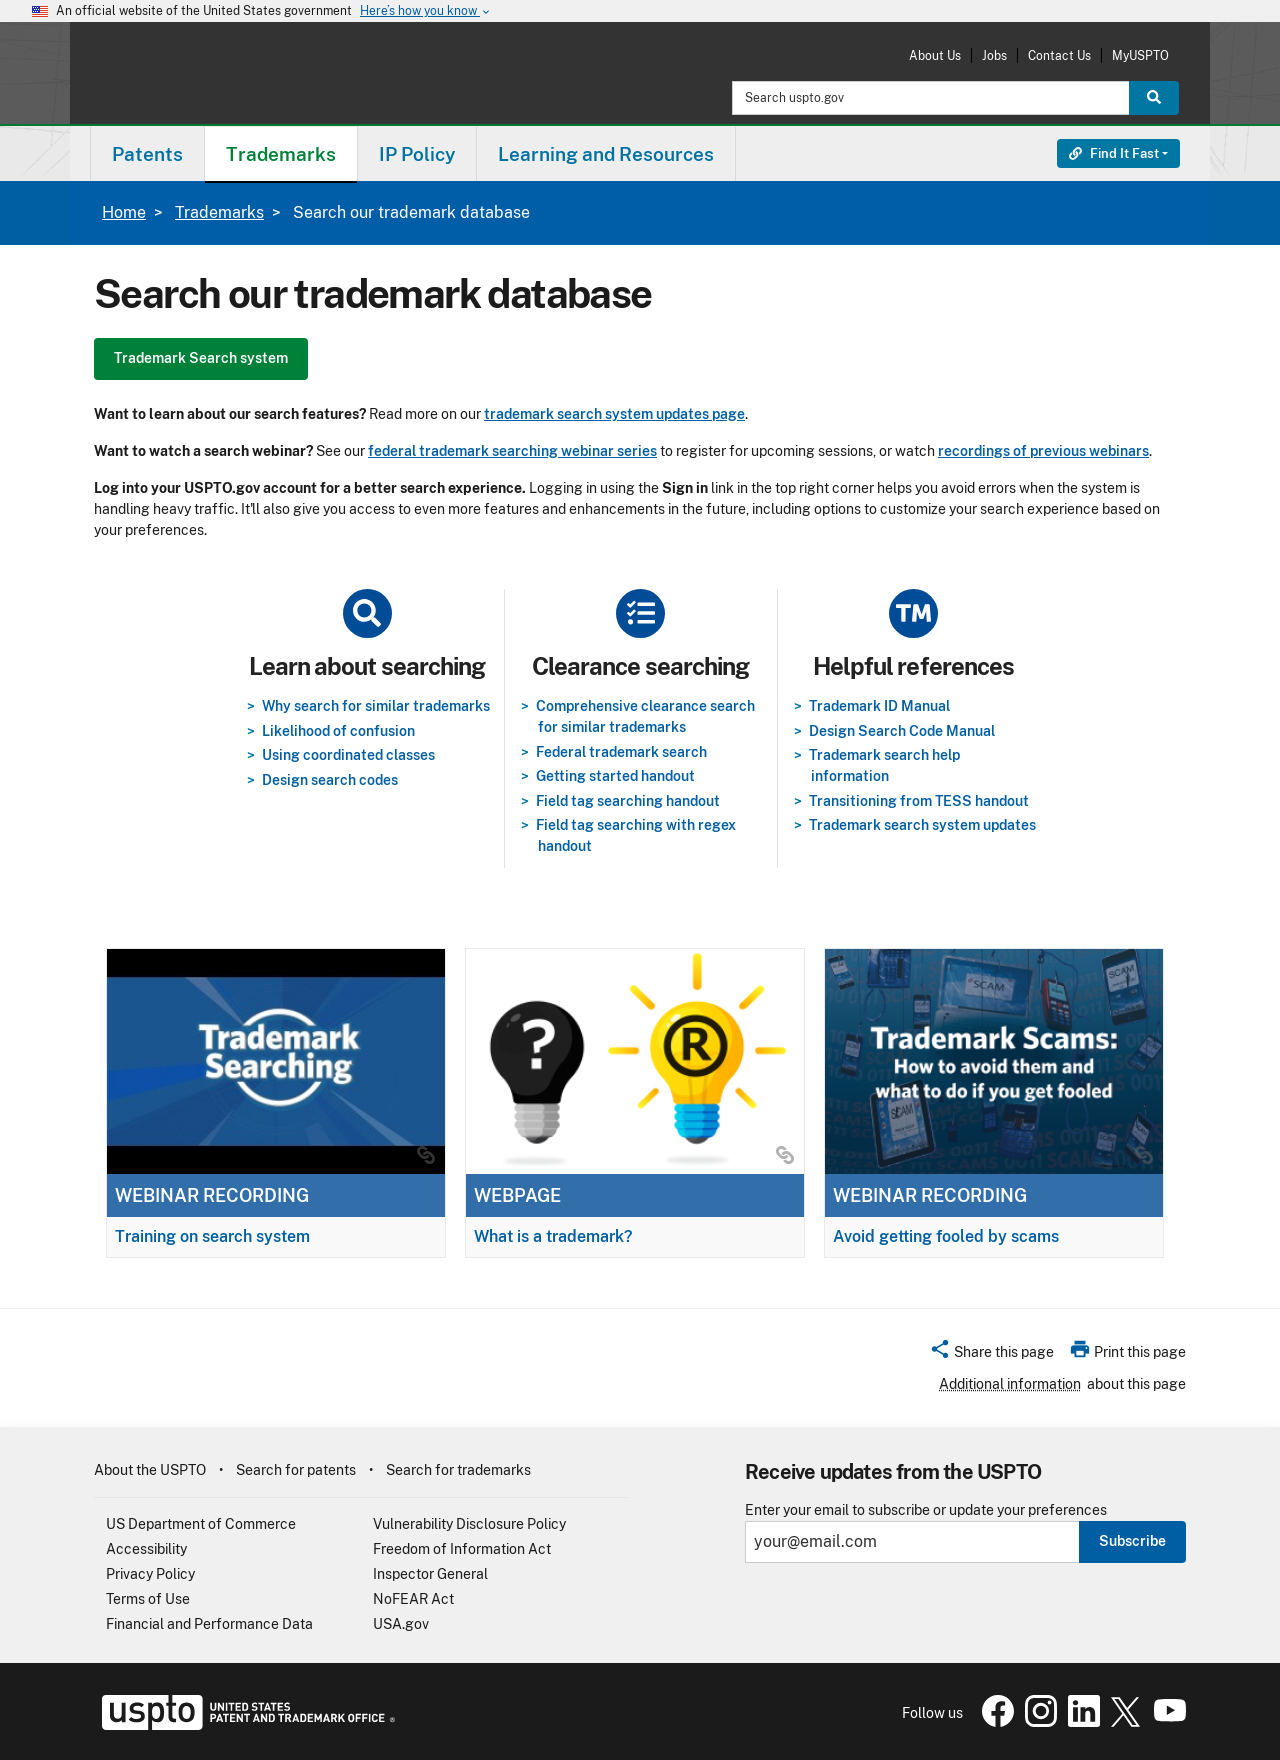  I want to click on Field tag searching handout, so click(628, 801).